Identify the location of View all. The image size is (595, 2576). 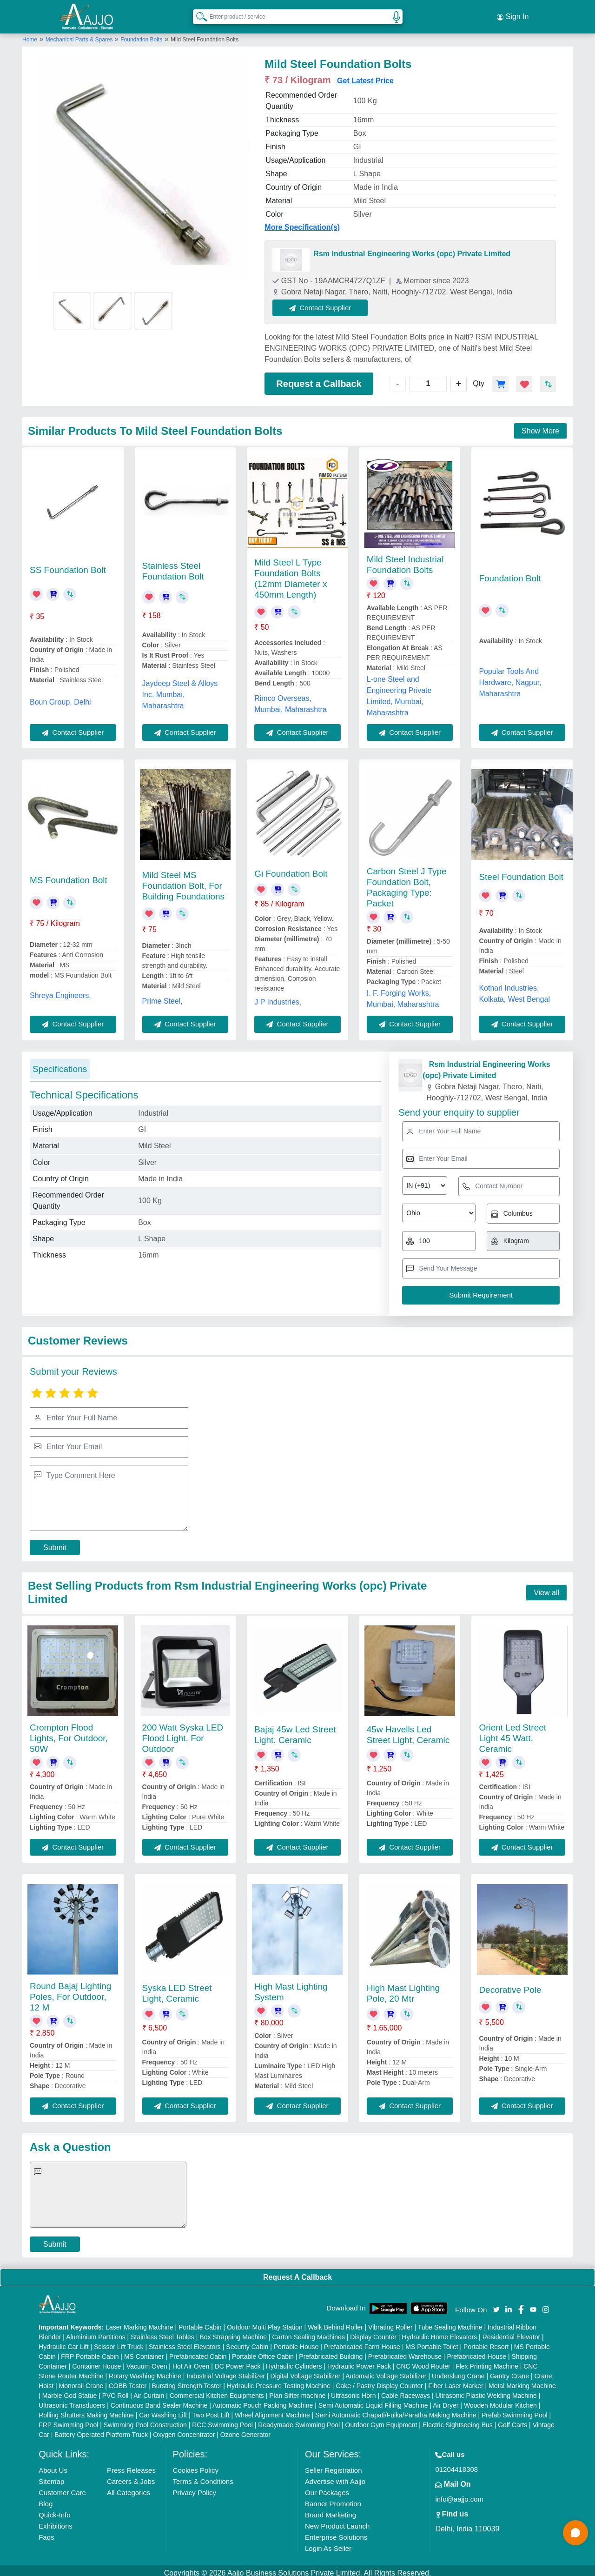
(546, 1587).